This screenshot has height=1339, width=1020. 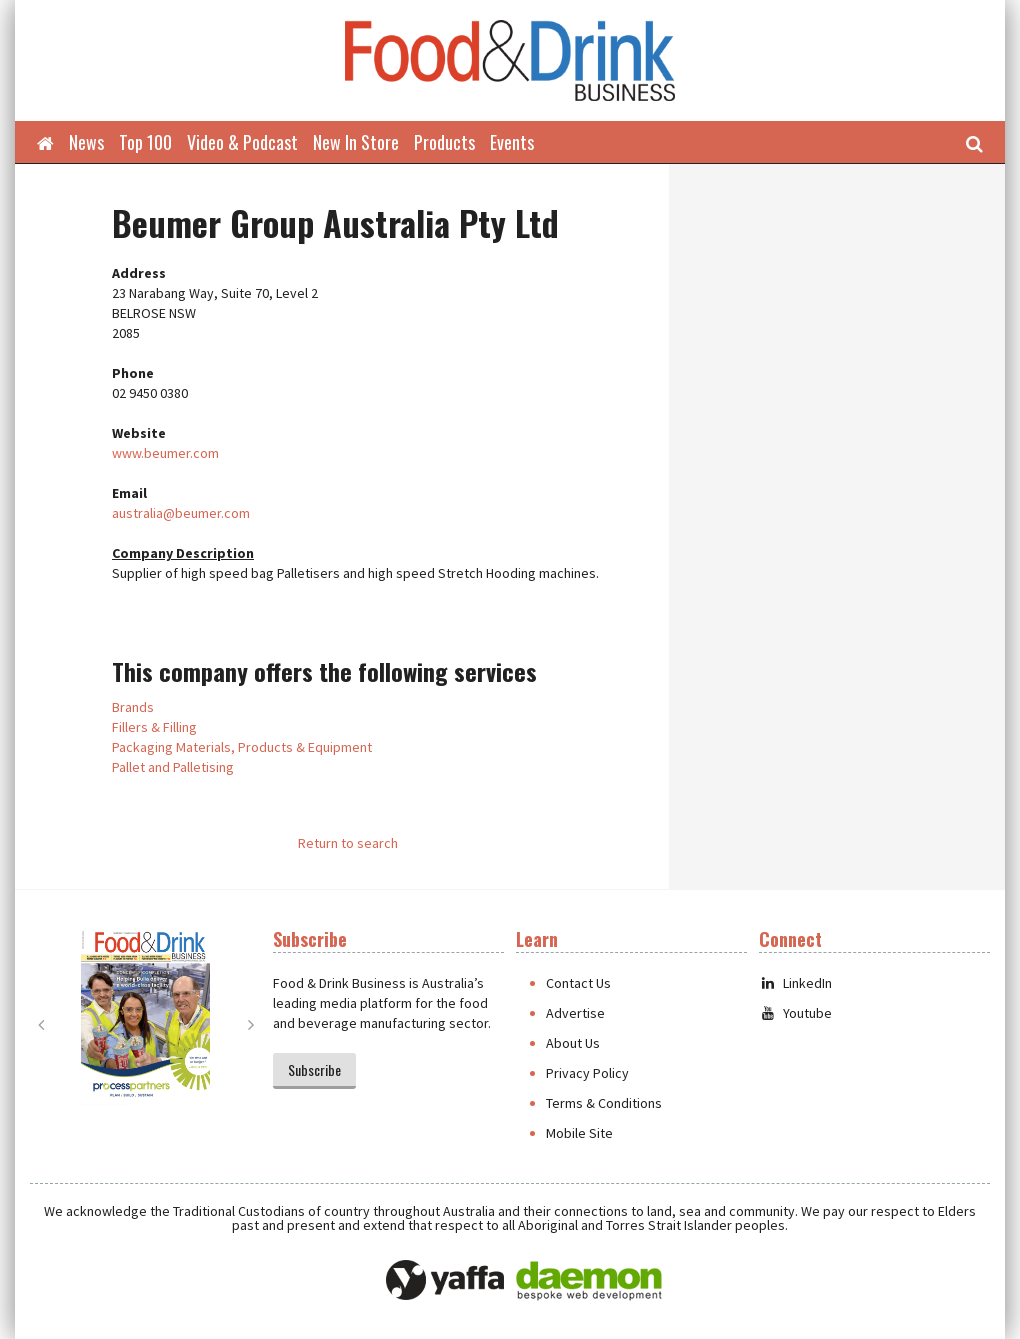 I want to click on Products, so click(x=444, y=142).